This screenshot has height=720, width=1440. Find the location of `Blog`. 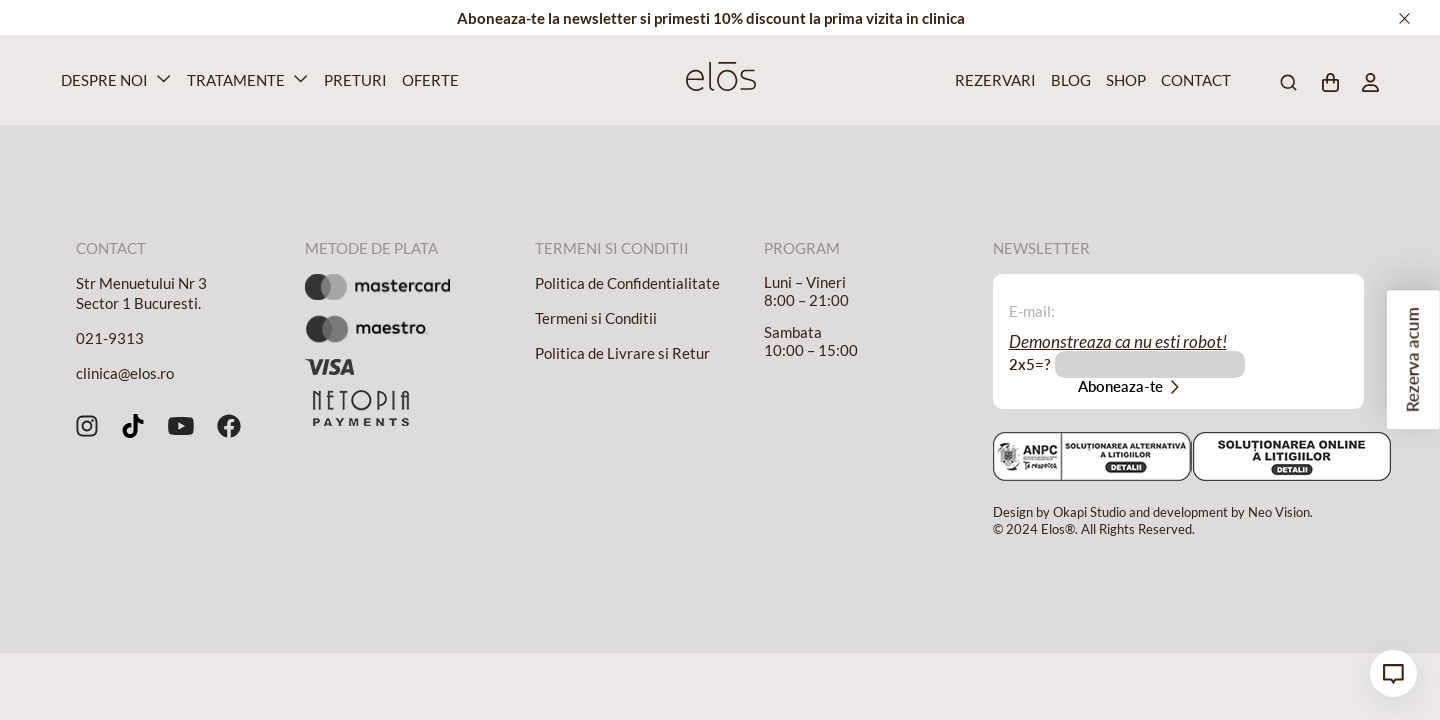

Blog is located at coordinates (1069, 80).